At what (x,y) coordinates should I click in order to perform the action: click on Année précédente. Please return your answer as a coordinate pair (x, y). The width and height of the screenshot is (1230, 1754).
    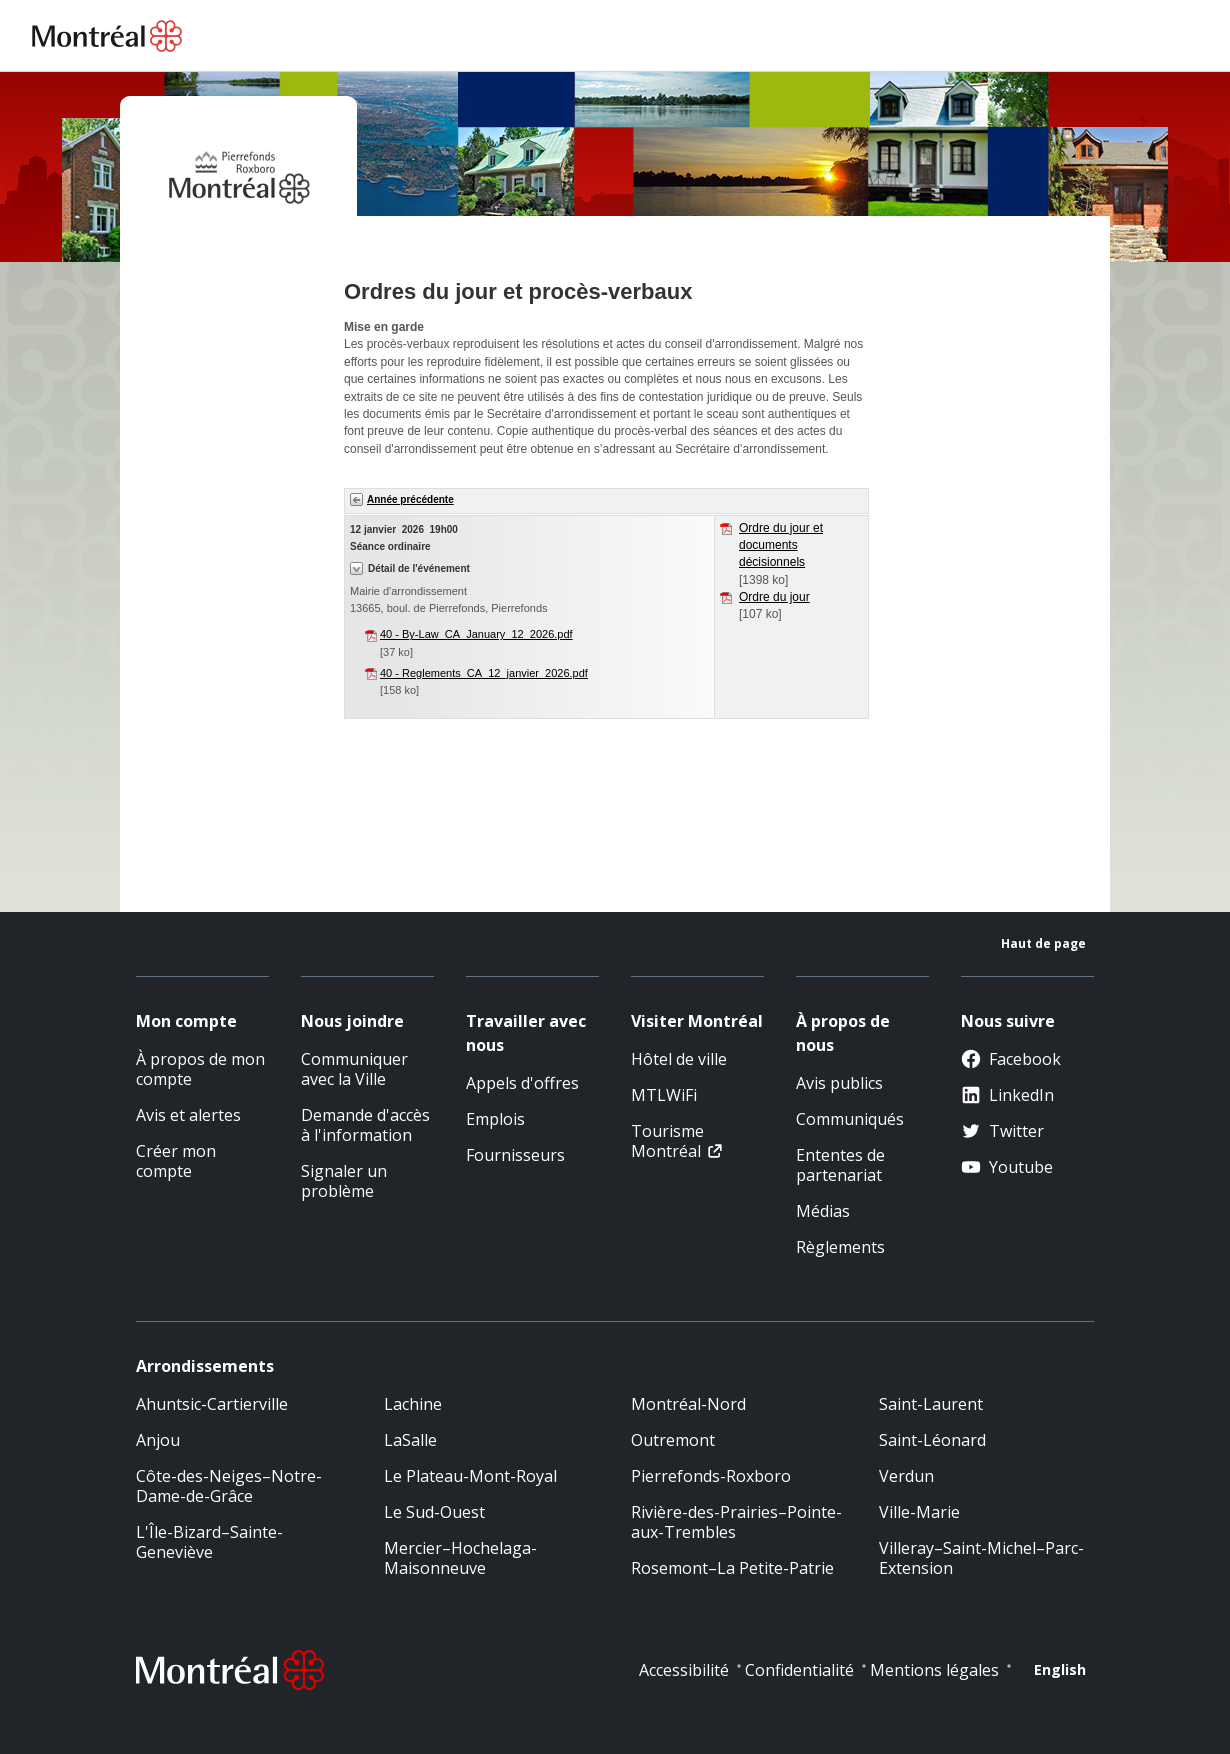
    Looking at the image, I should click on (410, 499).